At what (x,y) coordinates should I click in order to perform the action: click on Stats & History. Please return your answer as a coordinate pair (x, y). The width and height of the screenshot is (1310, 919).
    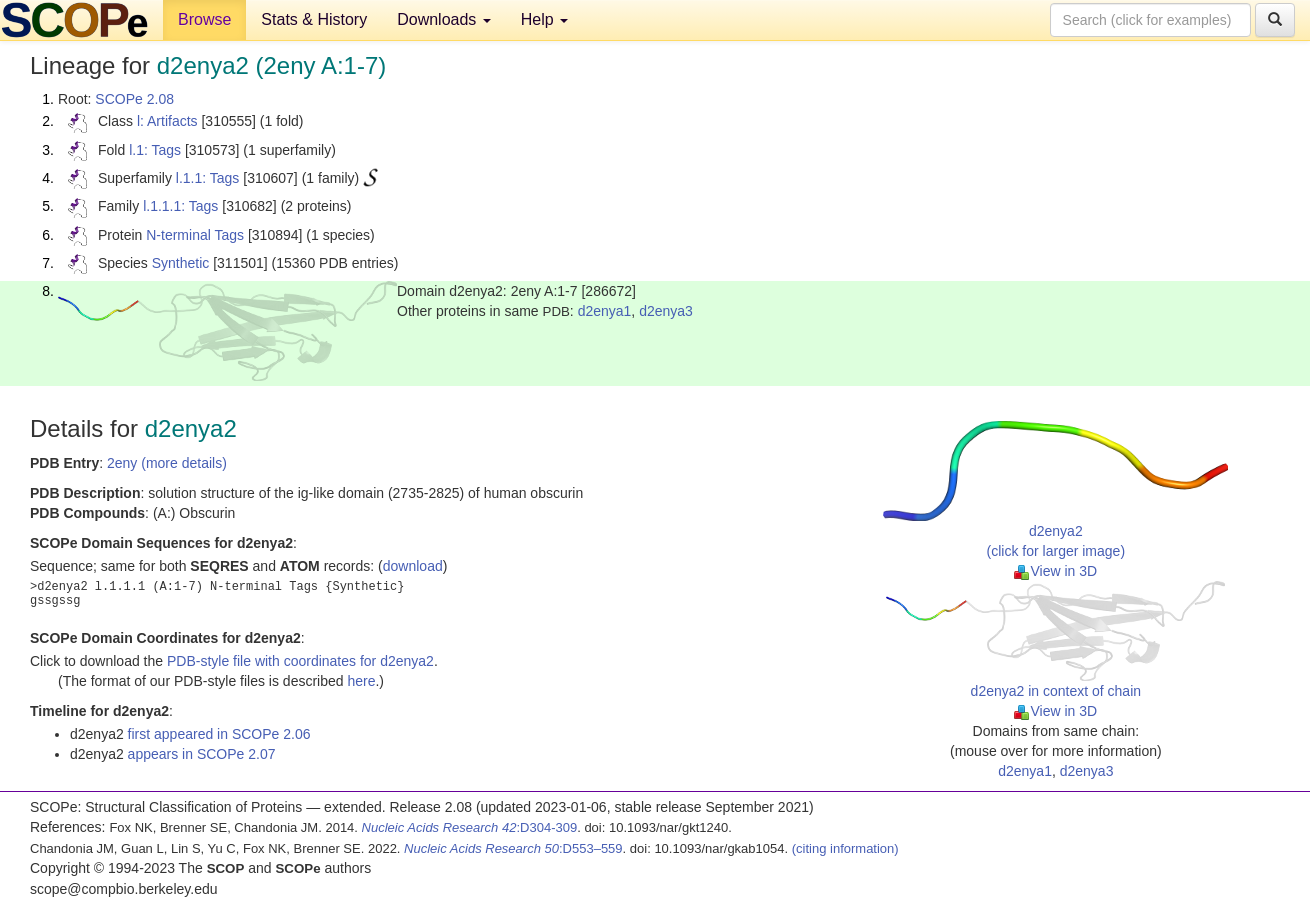
    Looking at the image, I should click on (314, 19).